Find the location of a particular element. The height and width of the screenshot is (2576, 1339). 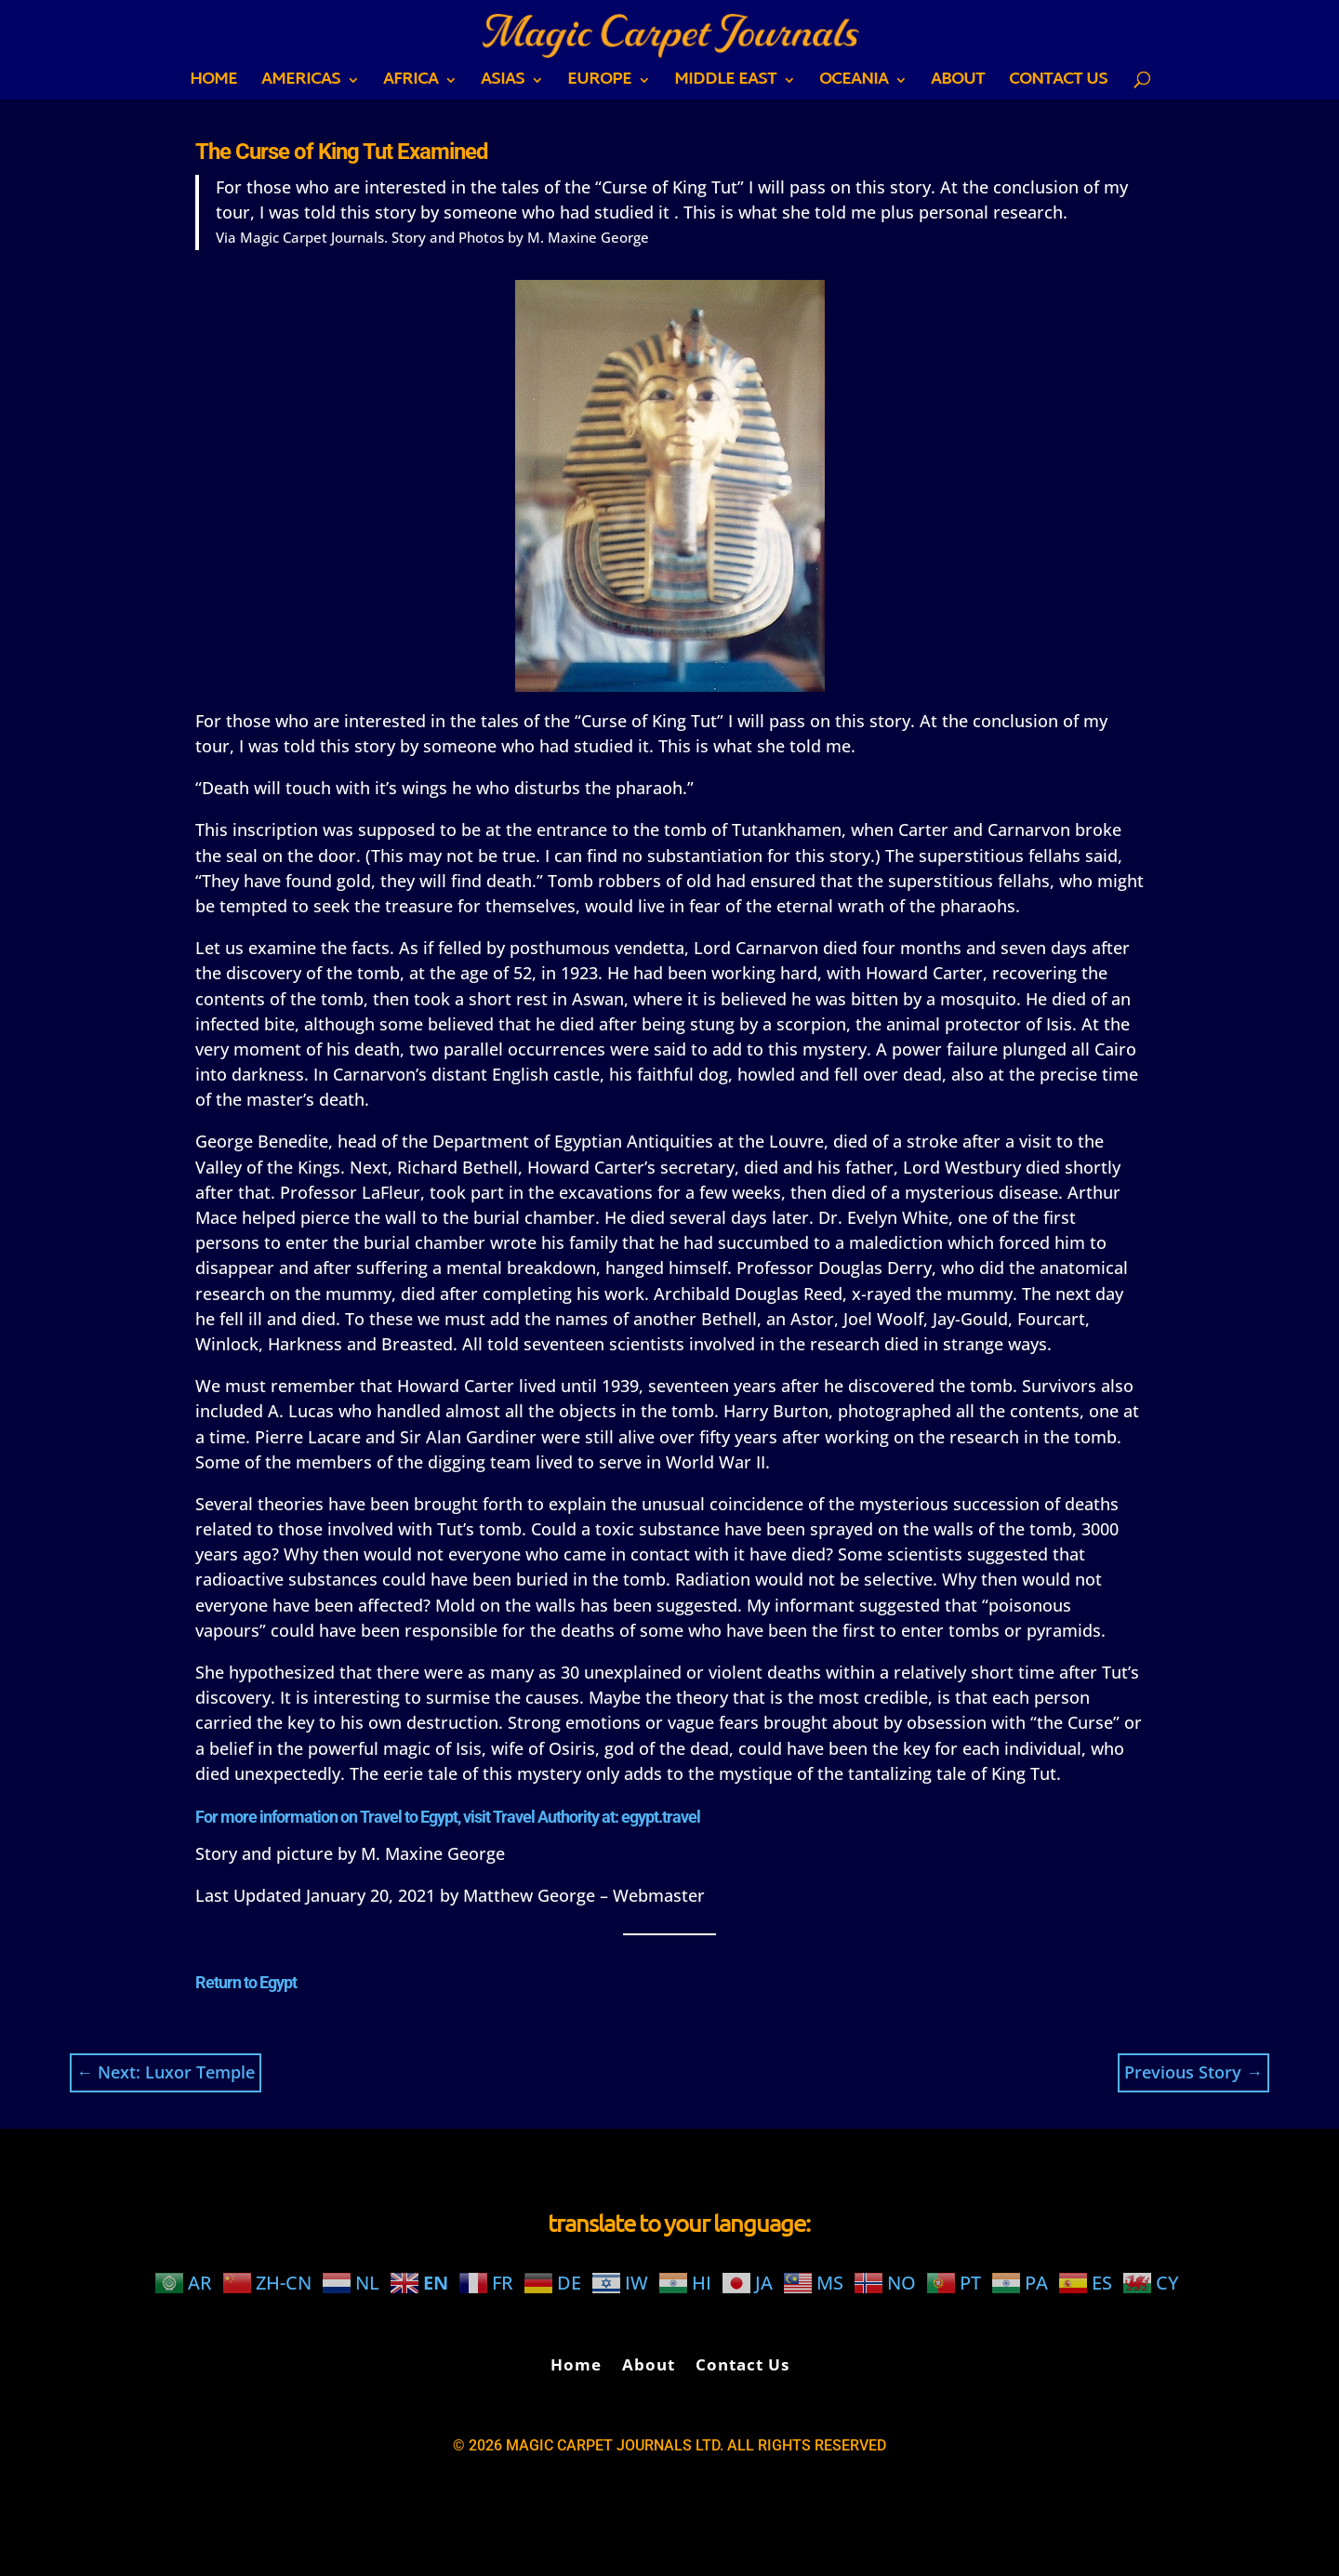

Return to Egypt is located at coordinates (246, 1982).